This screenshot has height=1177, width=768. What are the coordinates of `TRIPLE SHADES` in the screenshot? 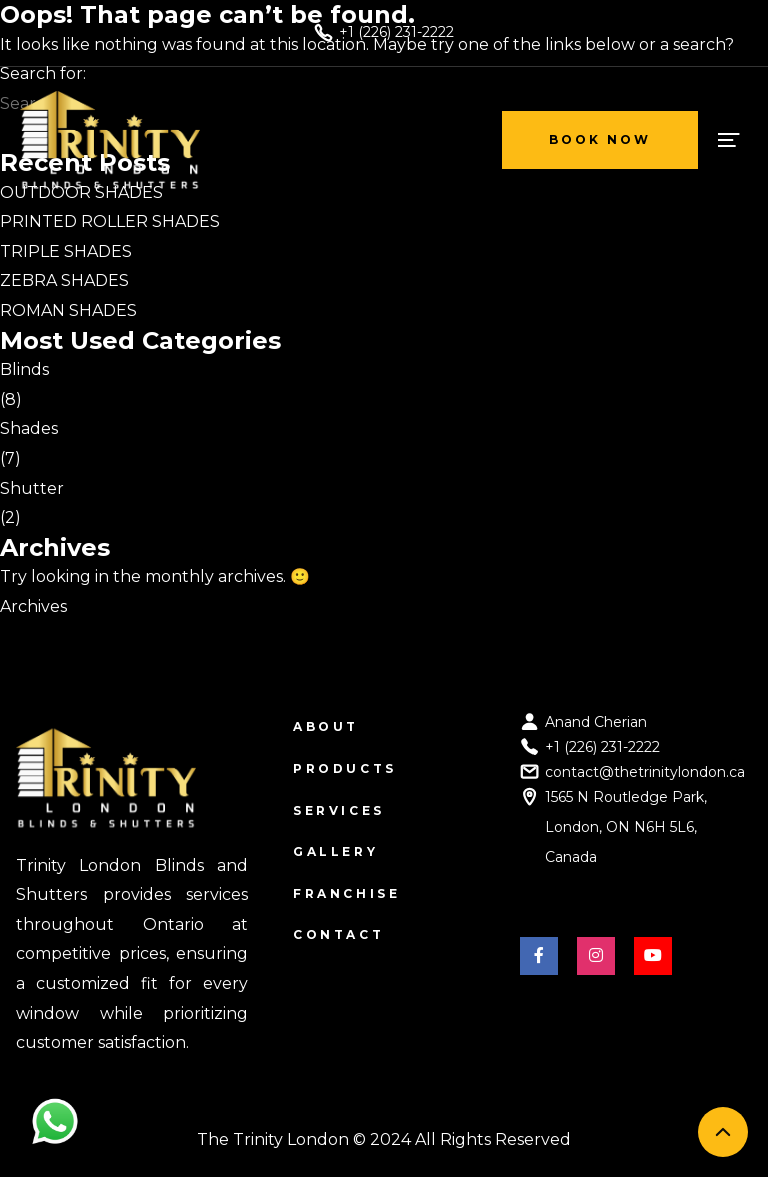 It's located at (66, 251).